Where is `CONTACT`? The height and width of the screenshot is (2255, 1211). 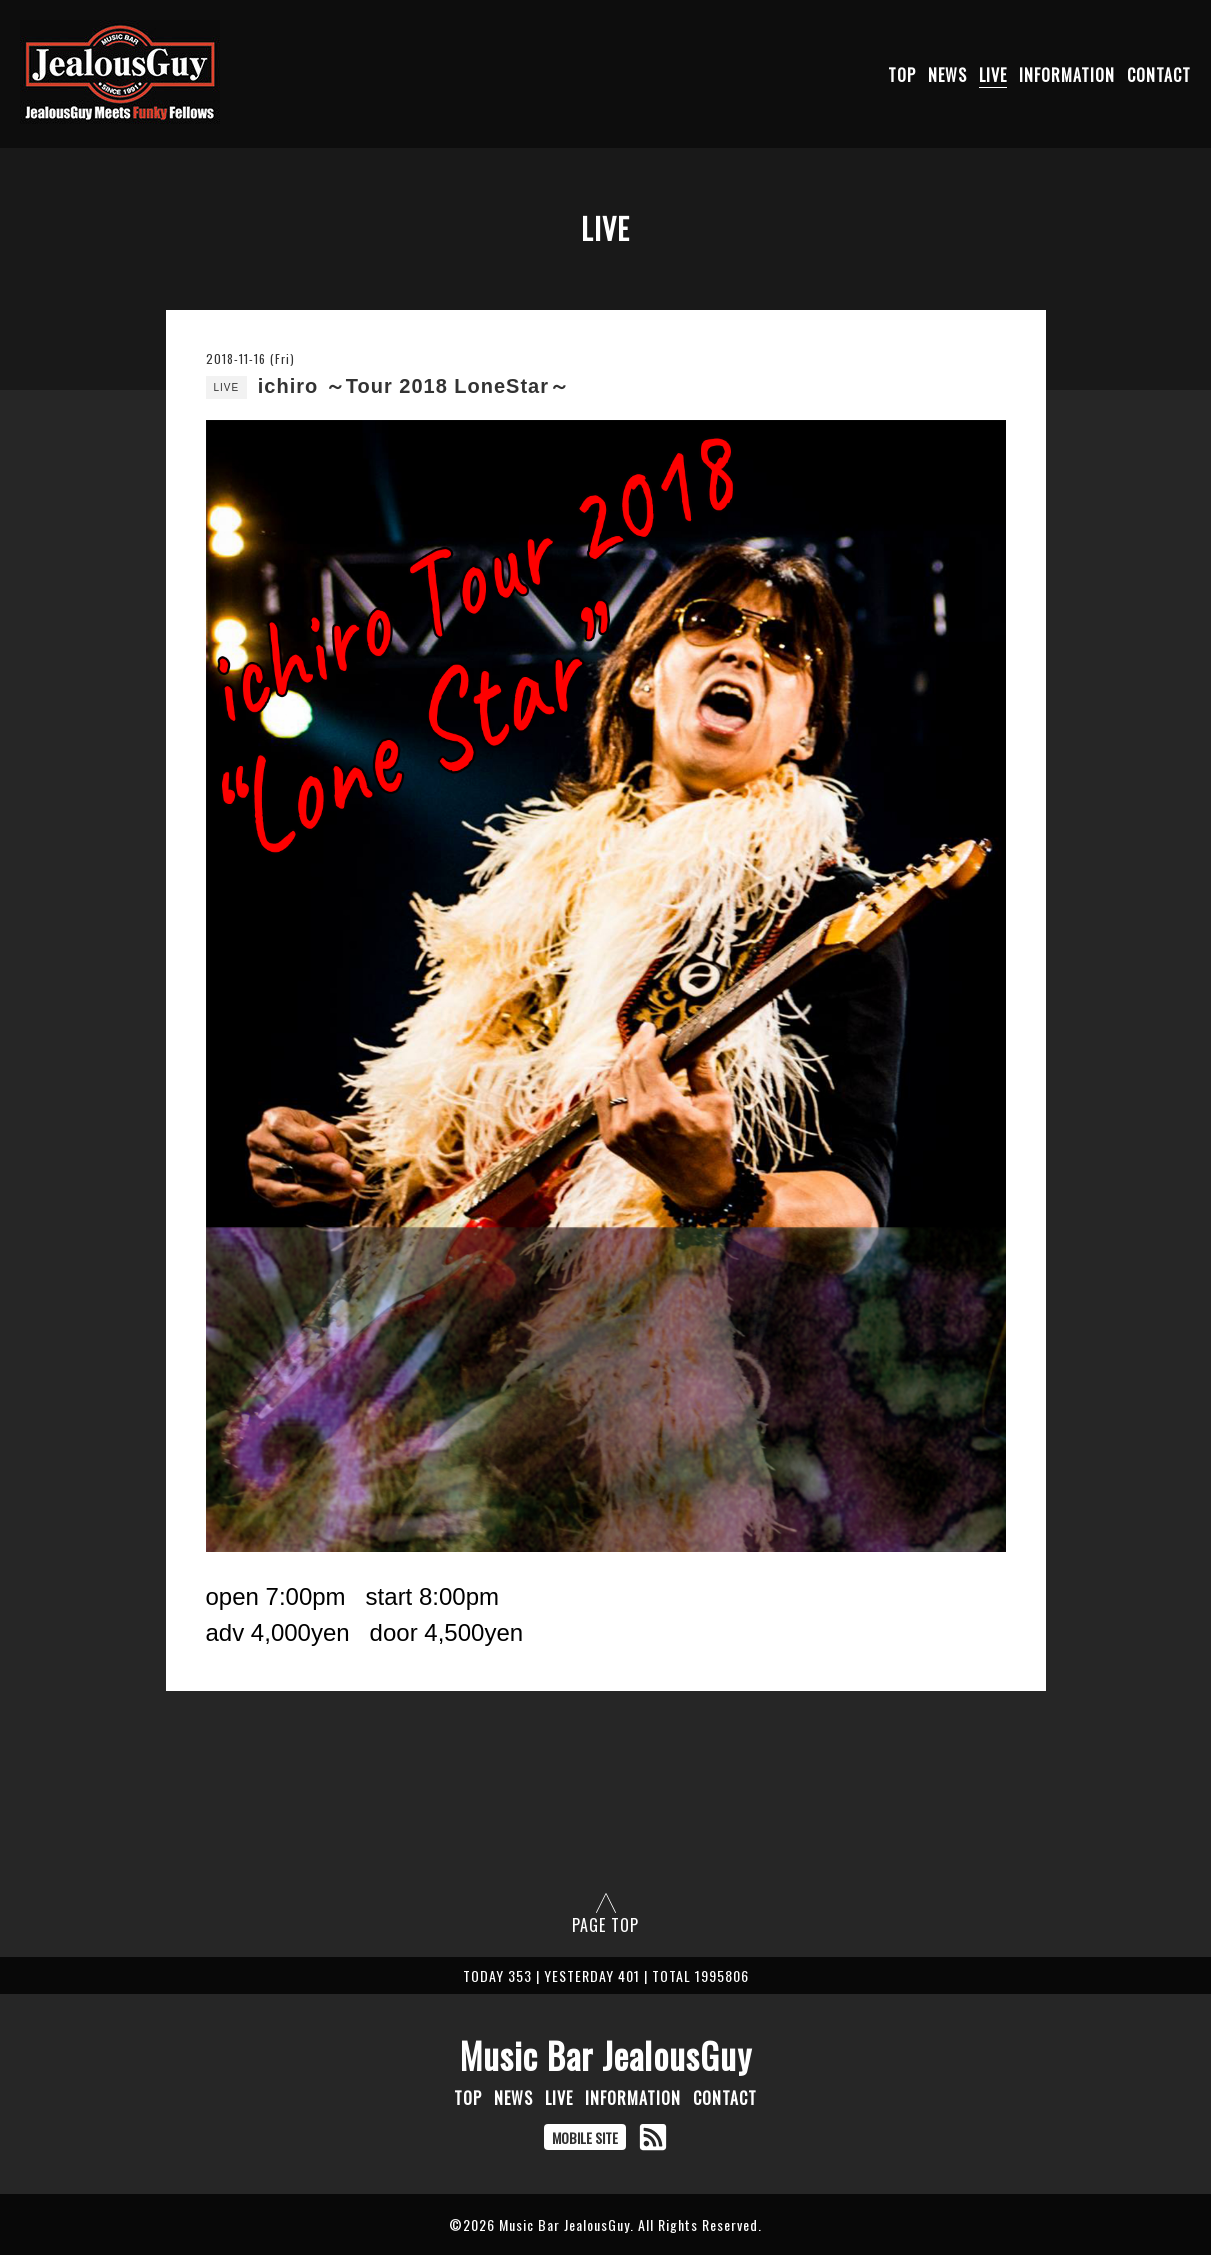
CONTACT is located at coordinates (1159, 75).